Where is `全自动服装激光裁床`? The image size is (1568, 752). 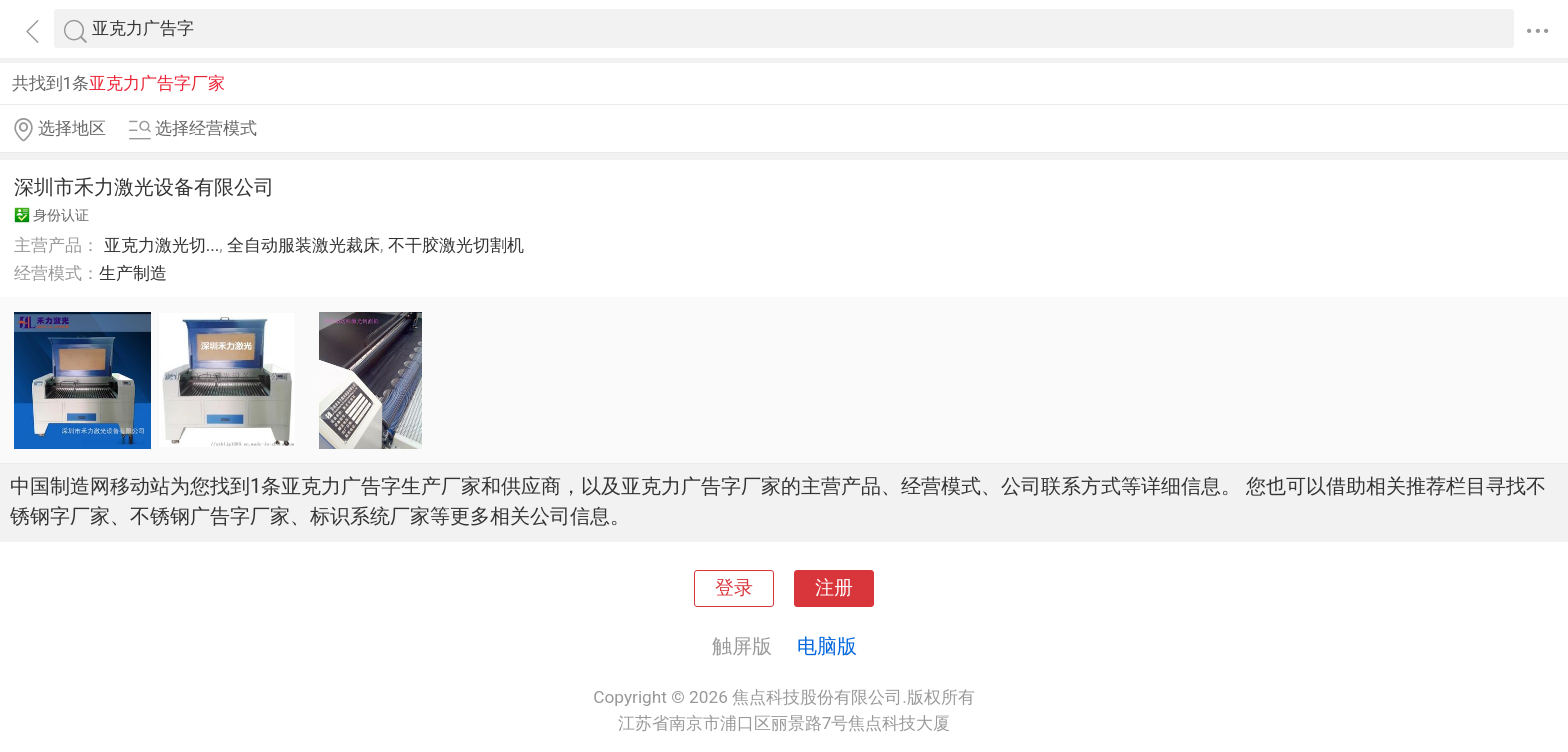 全自动服装激光裁床 is located at coordinates (303, 245).